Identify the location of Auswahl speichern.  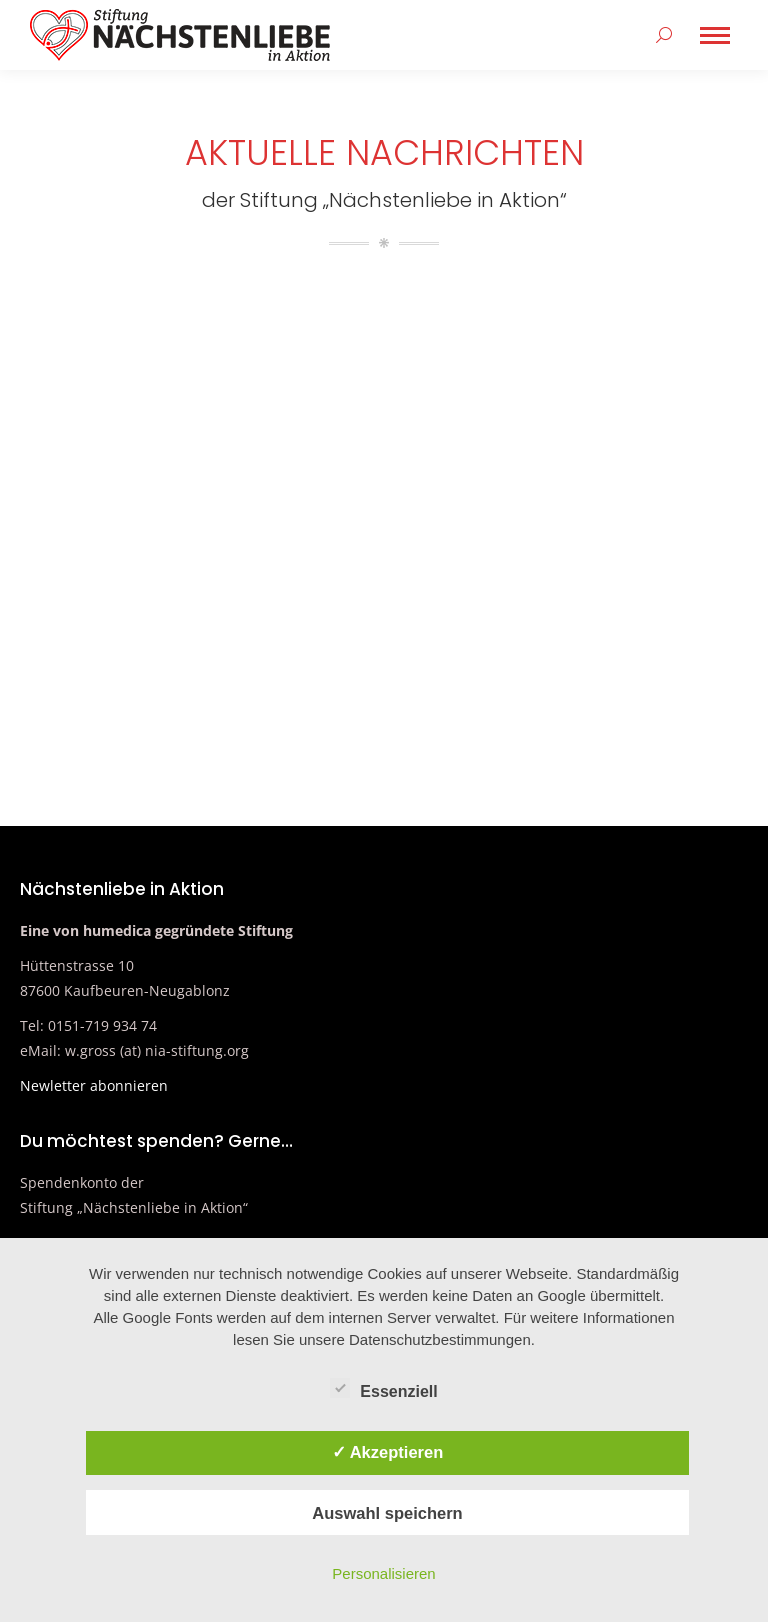
(387, 1513).